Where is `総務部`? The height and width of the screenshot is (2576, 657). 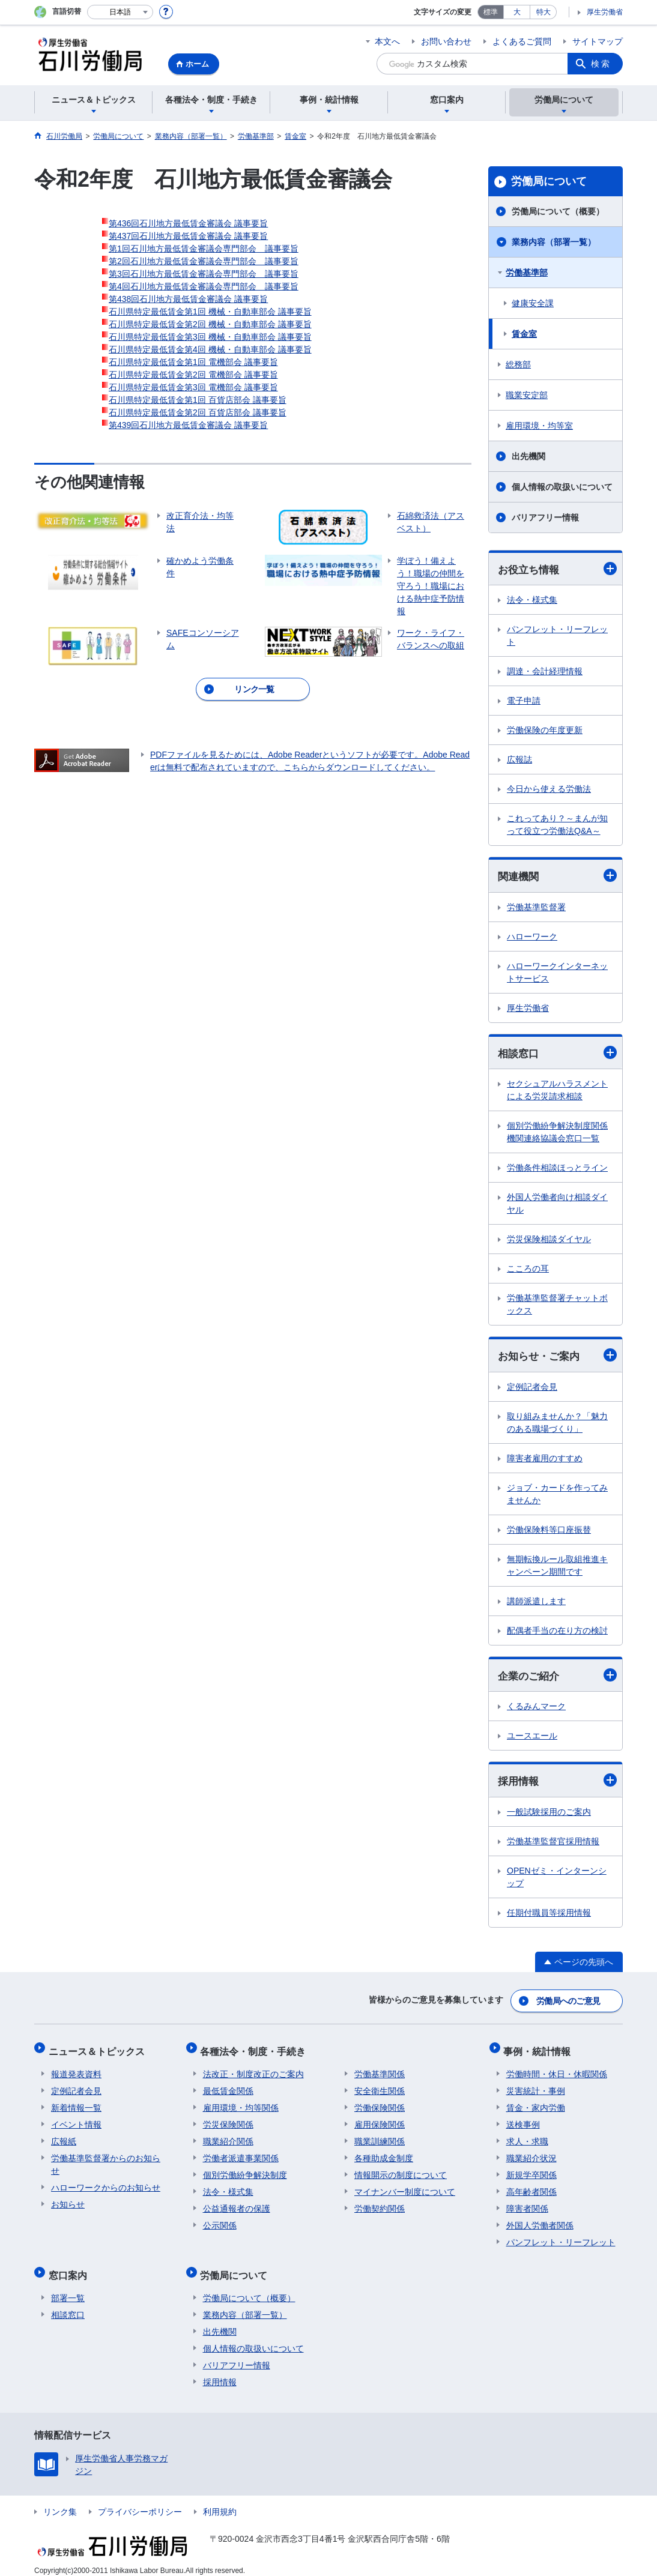
総務部 is located at coordinates (518, 364).